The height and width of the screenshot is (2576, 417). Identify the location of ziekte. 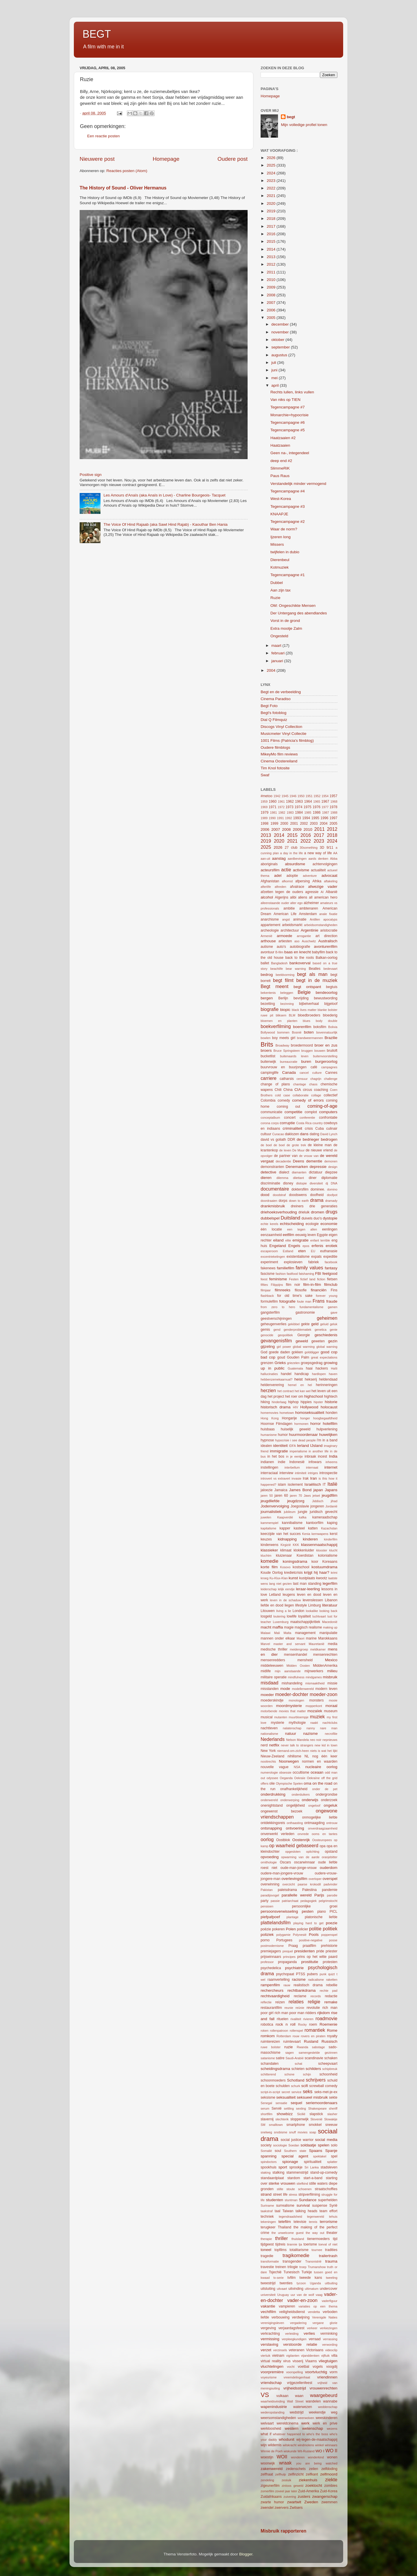
(331, 2479).